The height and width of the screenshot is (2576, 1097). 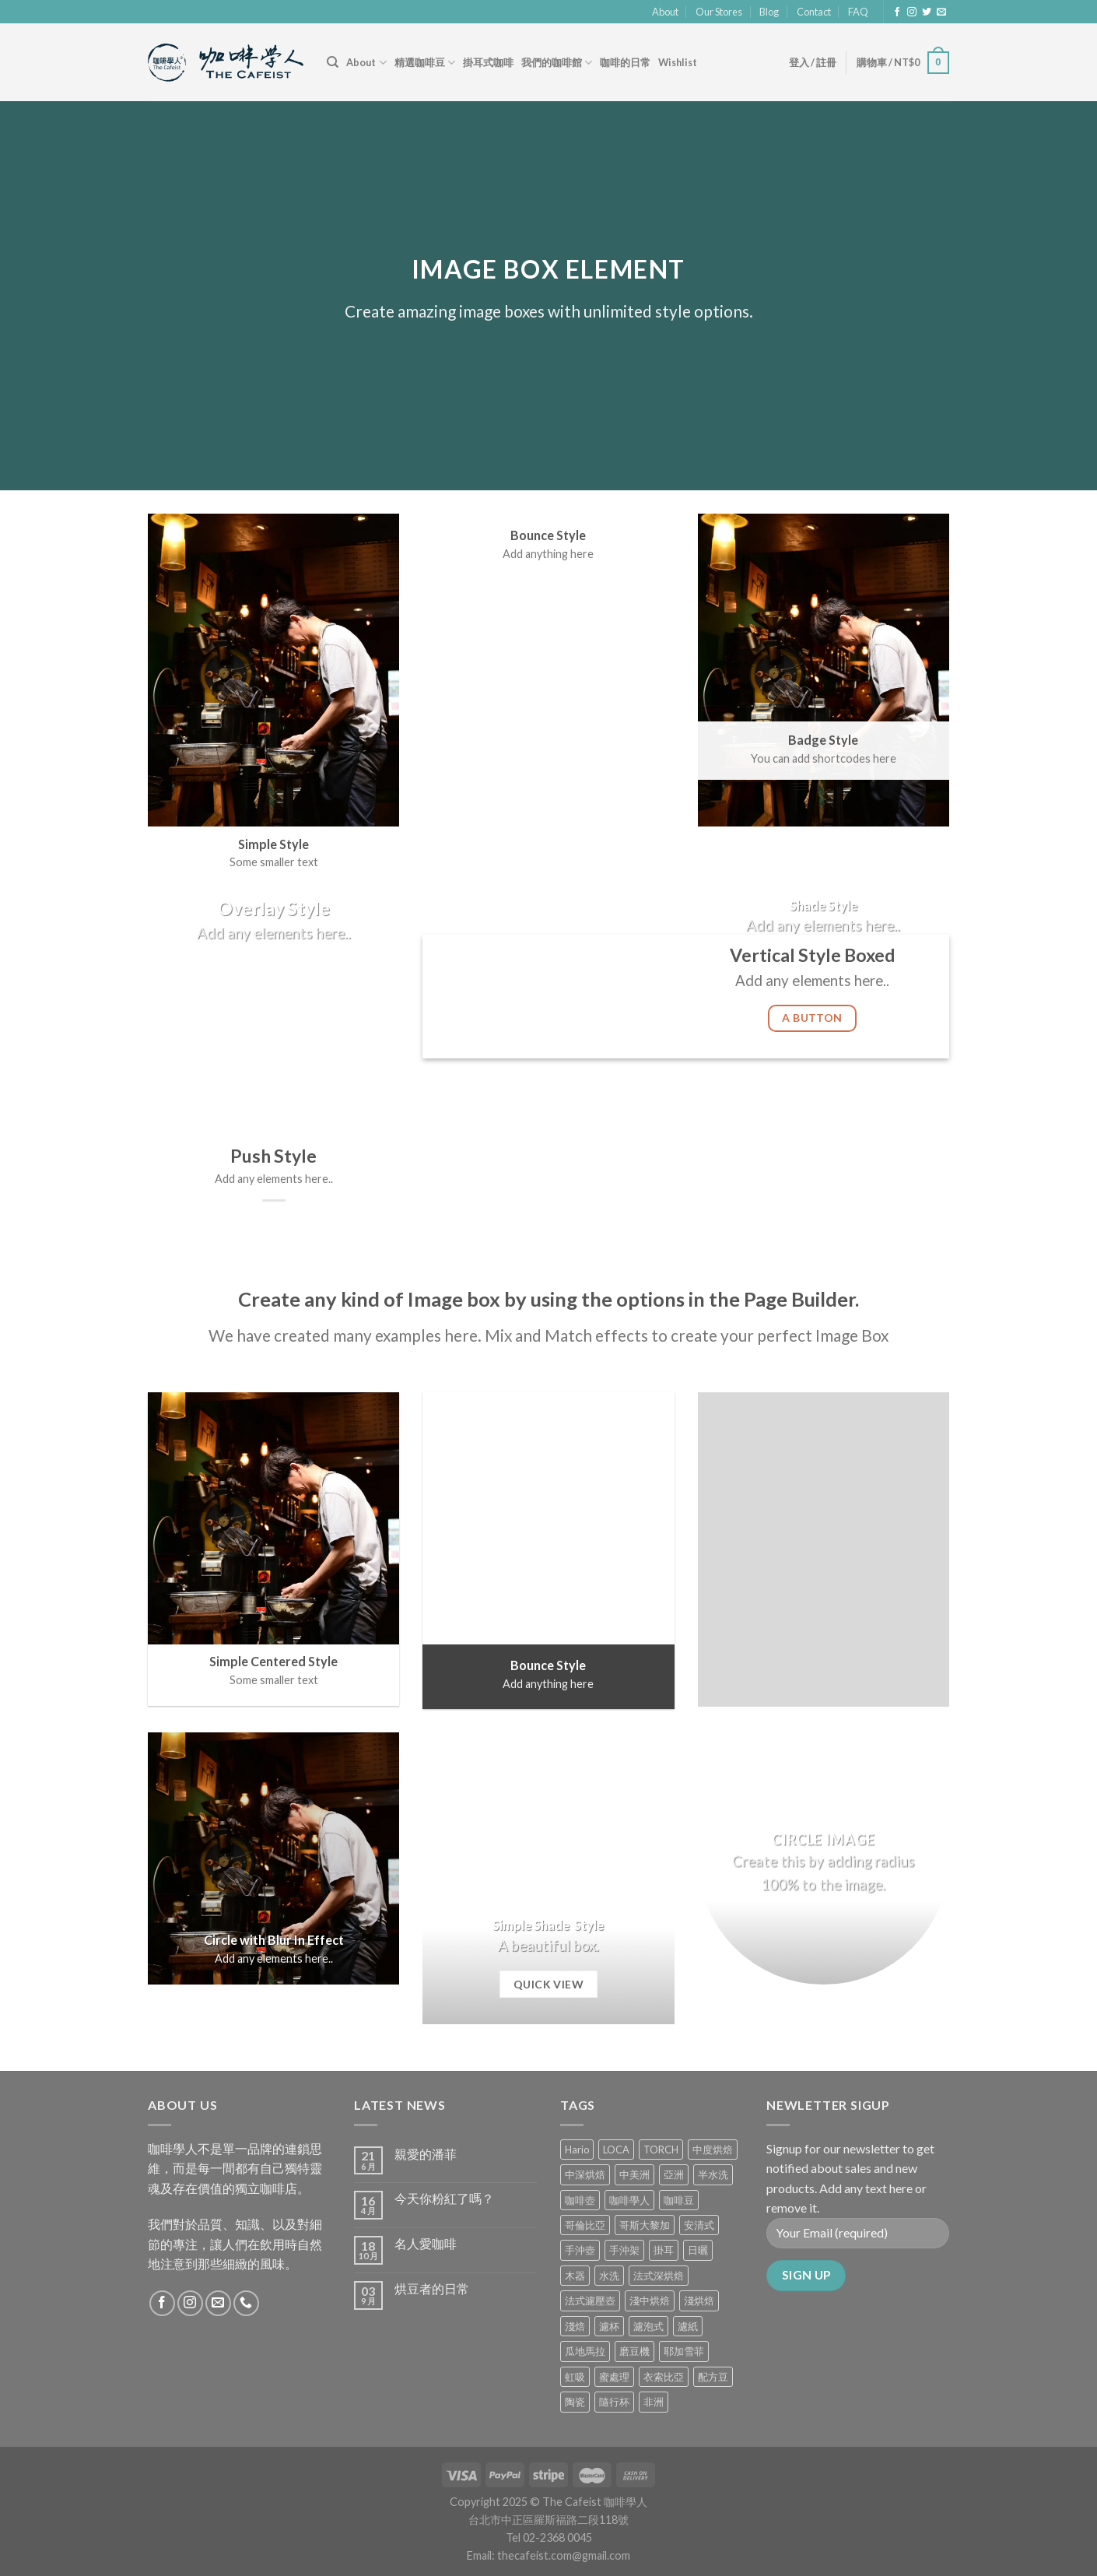 What do you see at coordinates (585, 2225) in the screenshot?
I see `哥倫比亞 [哥倫比亞 (2 項商品)]` at bounding box center [585, 2225].